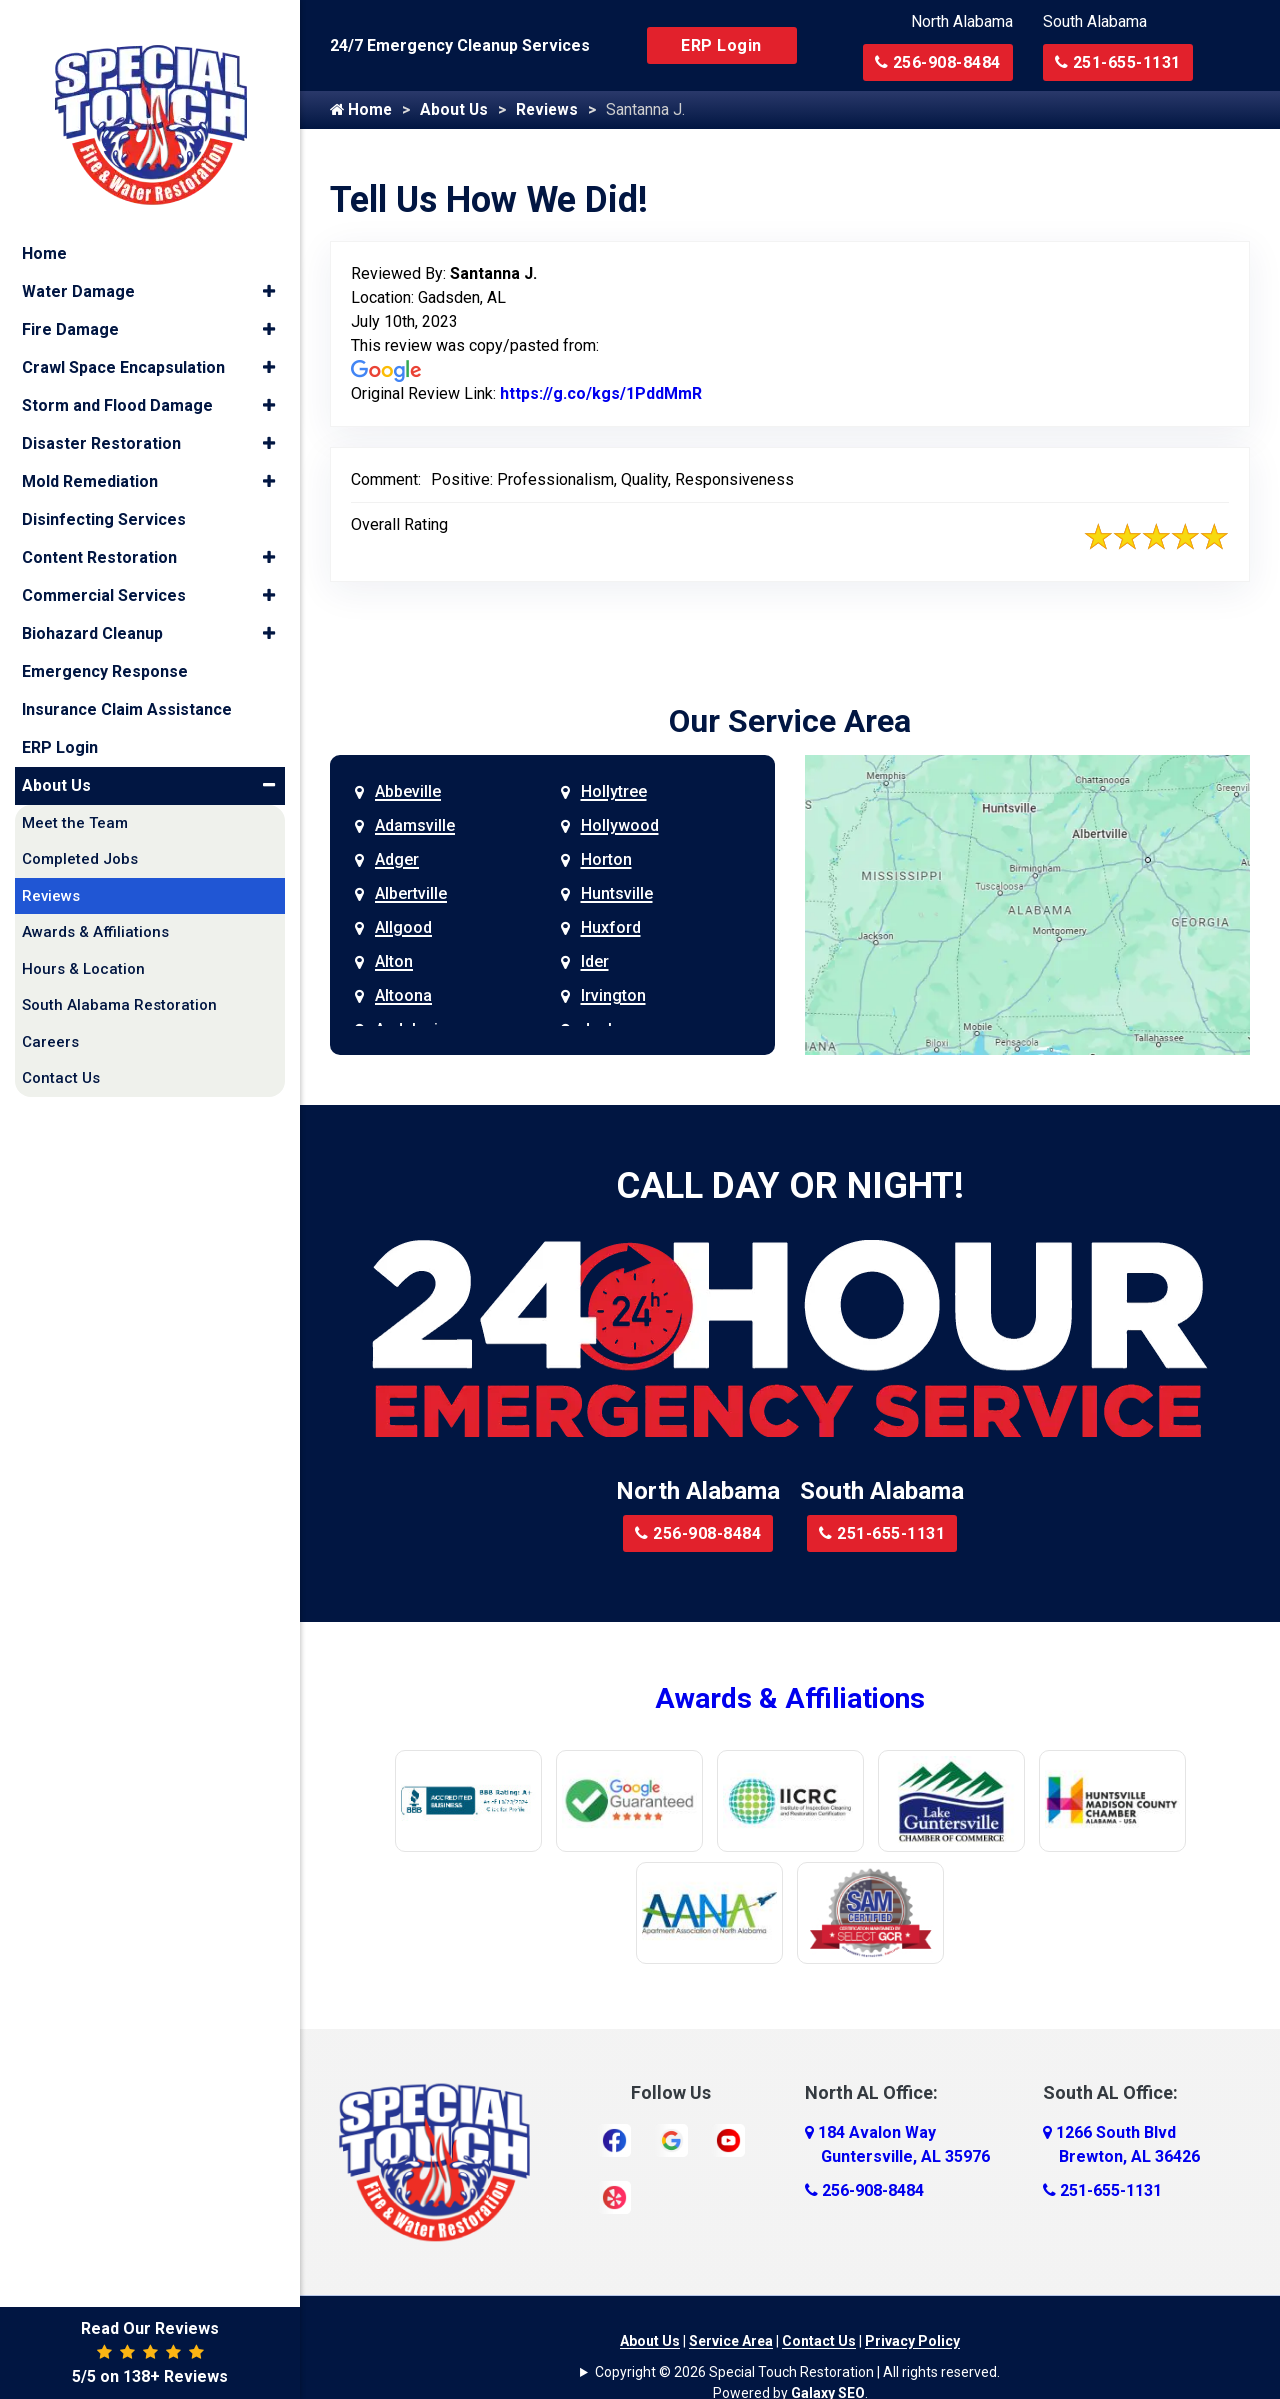 This screenshot has width=1280, height=2399. What do you see at coordinates (104, 575) in the screenshot?
I see `Commercial Services` at bounding box center [104, 575].